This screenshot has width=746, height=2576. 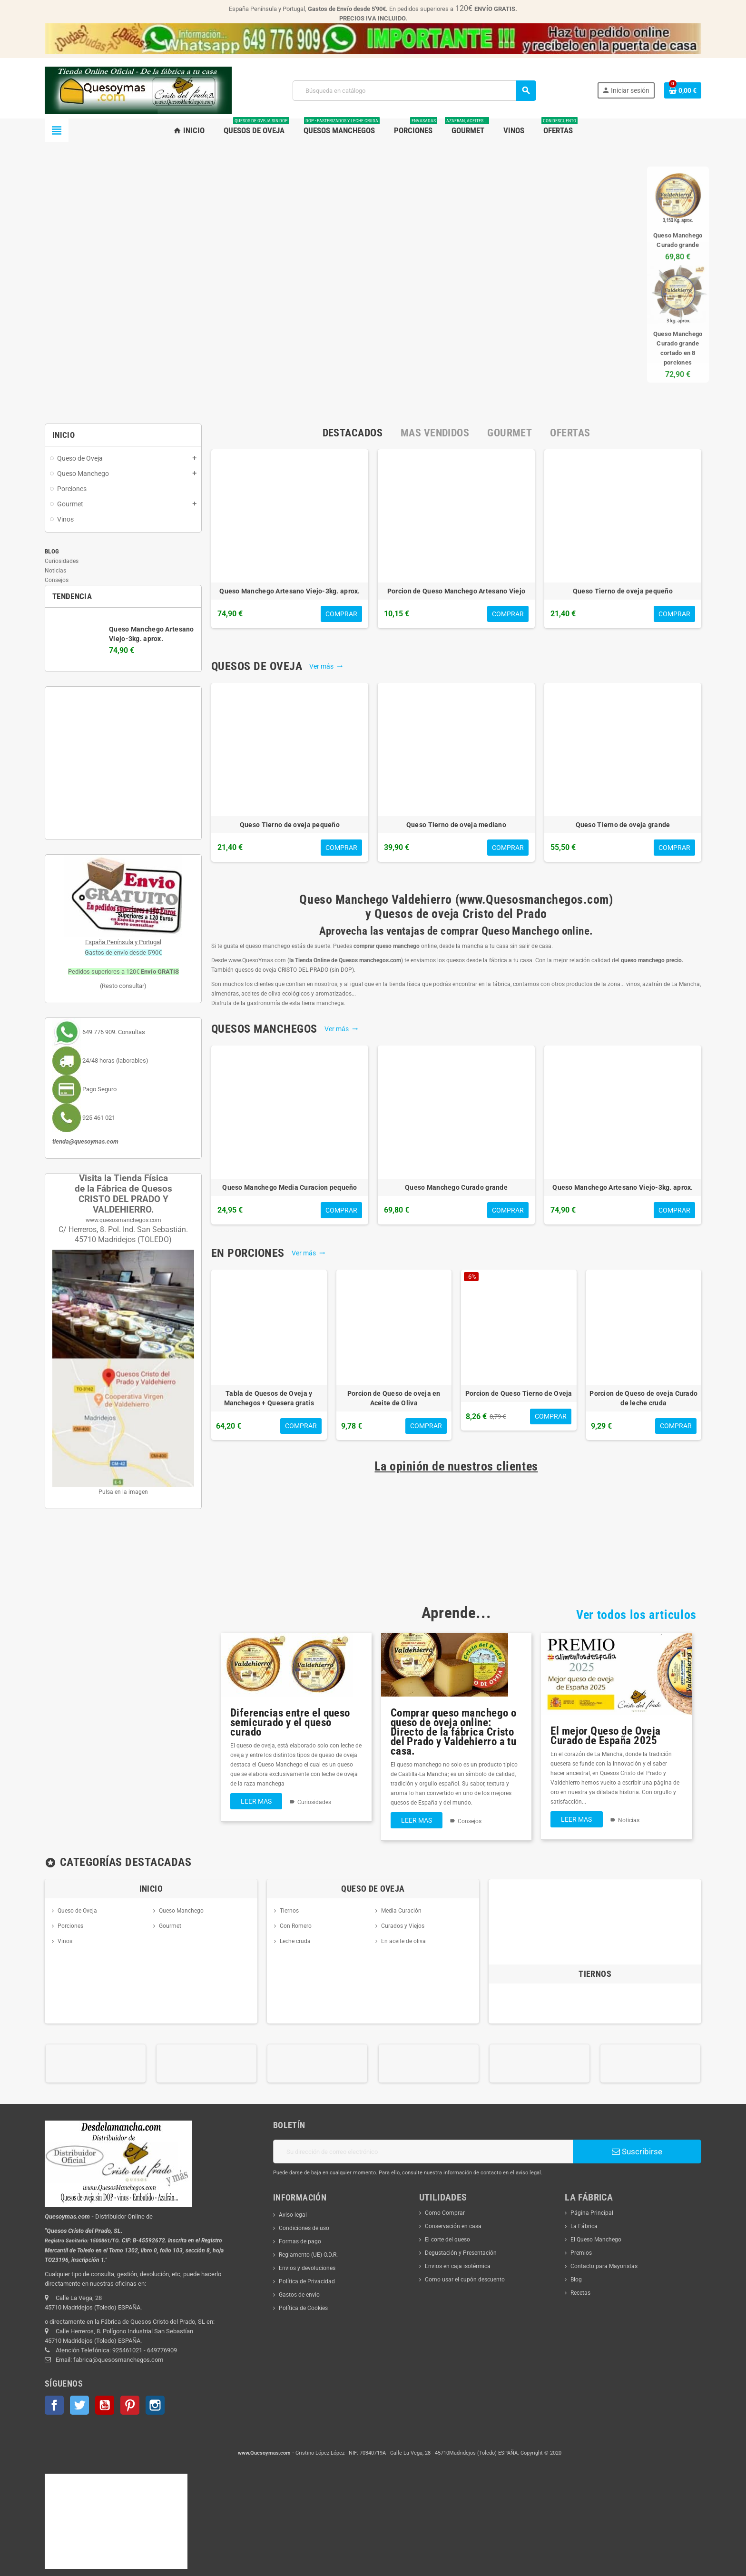 I want to click on Queso Tierno de oveja grande, so click(x=623, y=825).